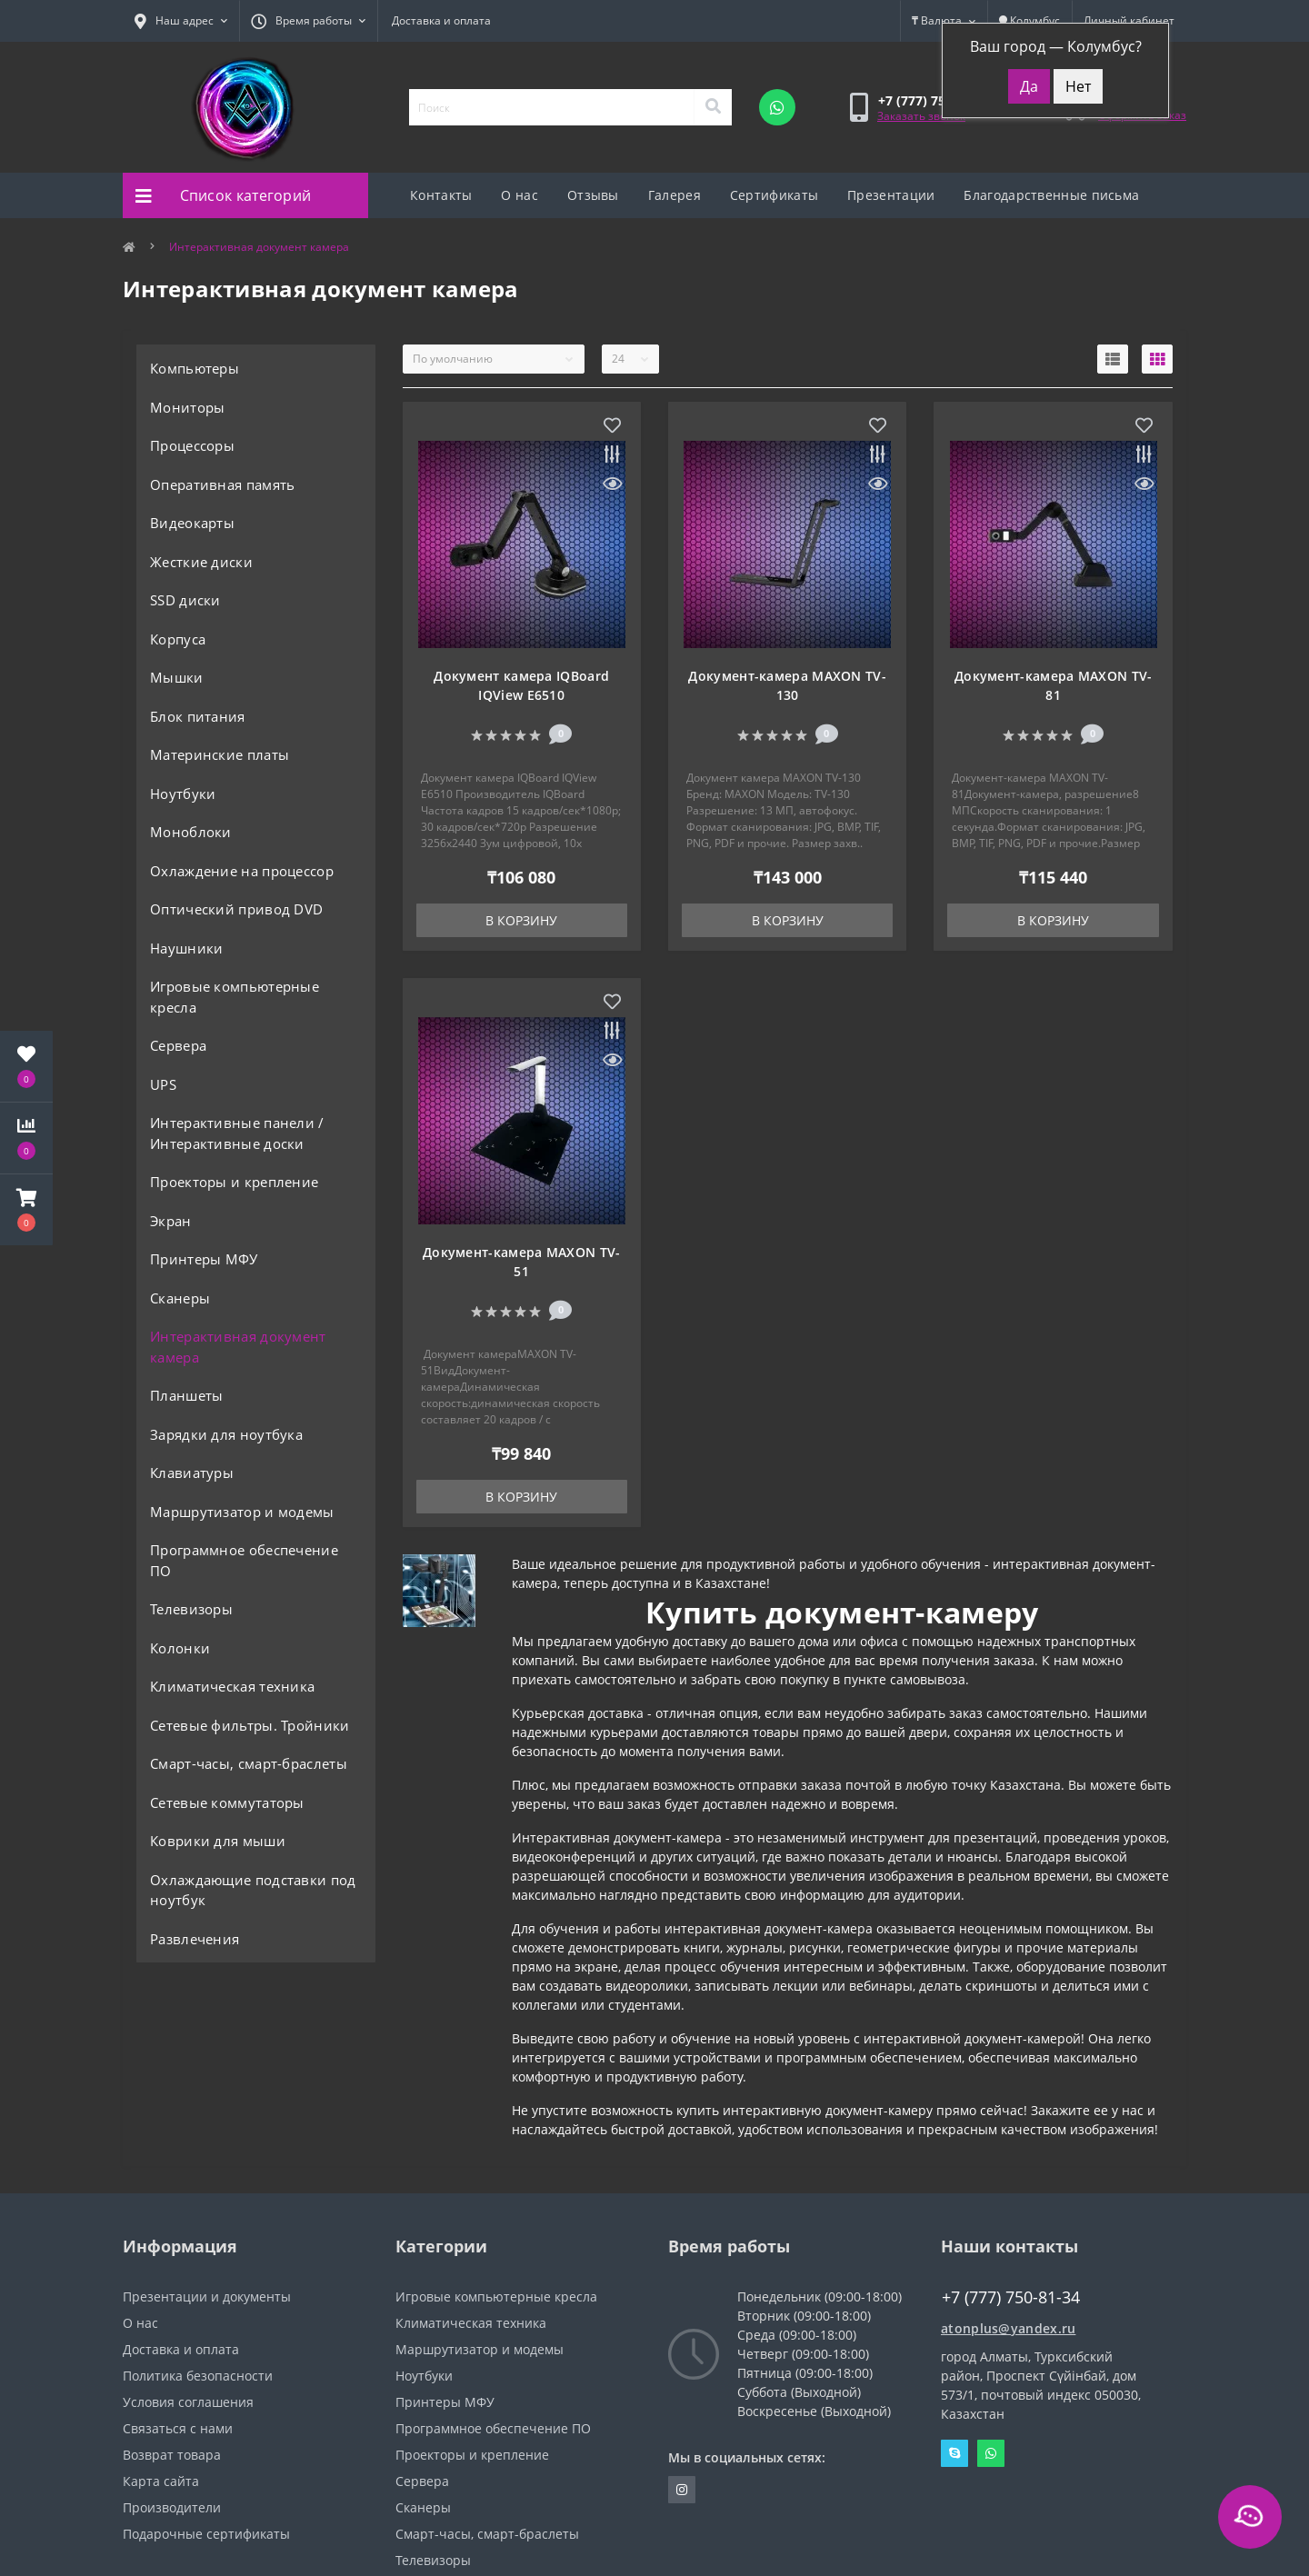 The image size is (1309, 2576). What do you see at coordinates (250, 1725) in the screenshot?
I see `Сетевые фильтры. Тройники` at bounding box center [250, 1725].